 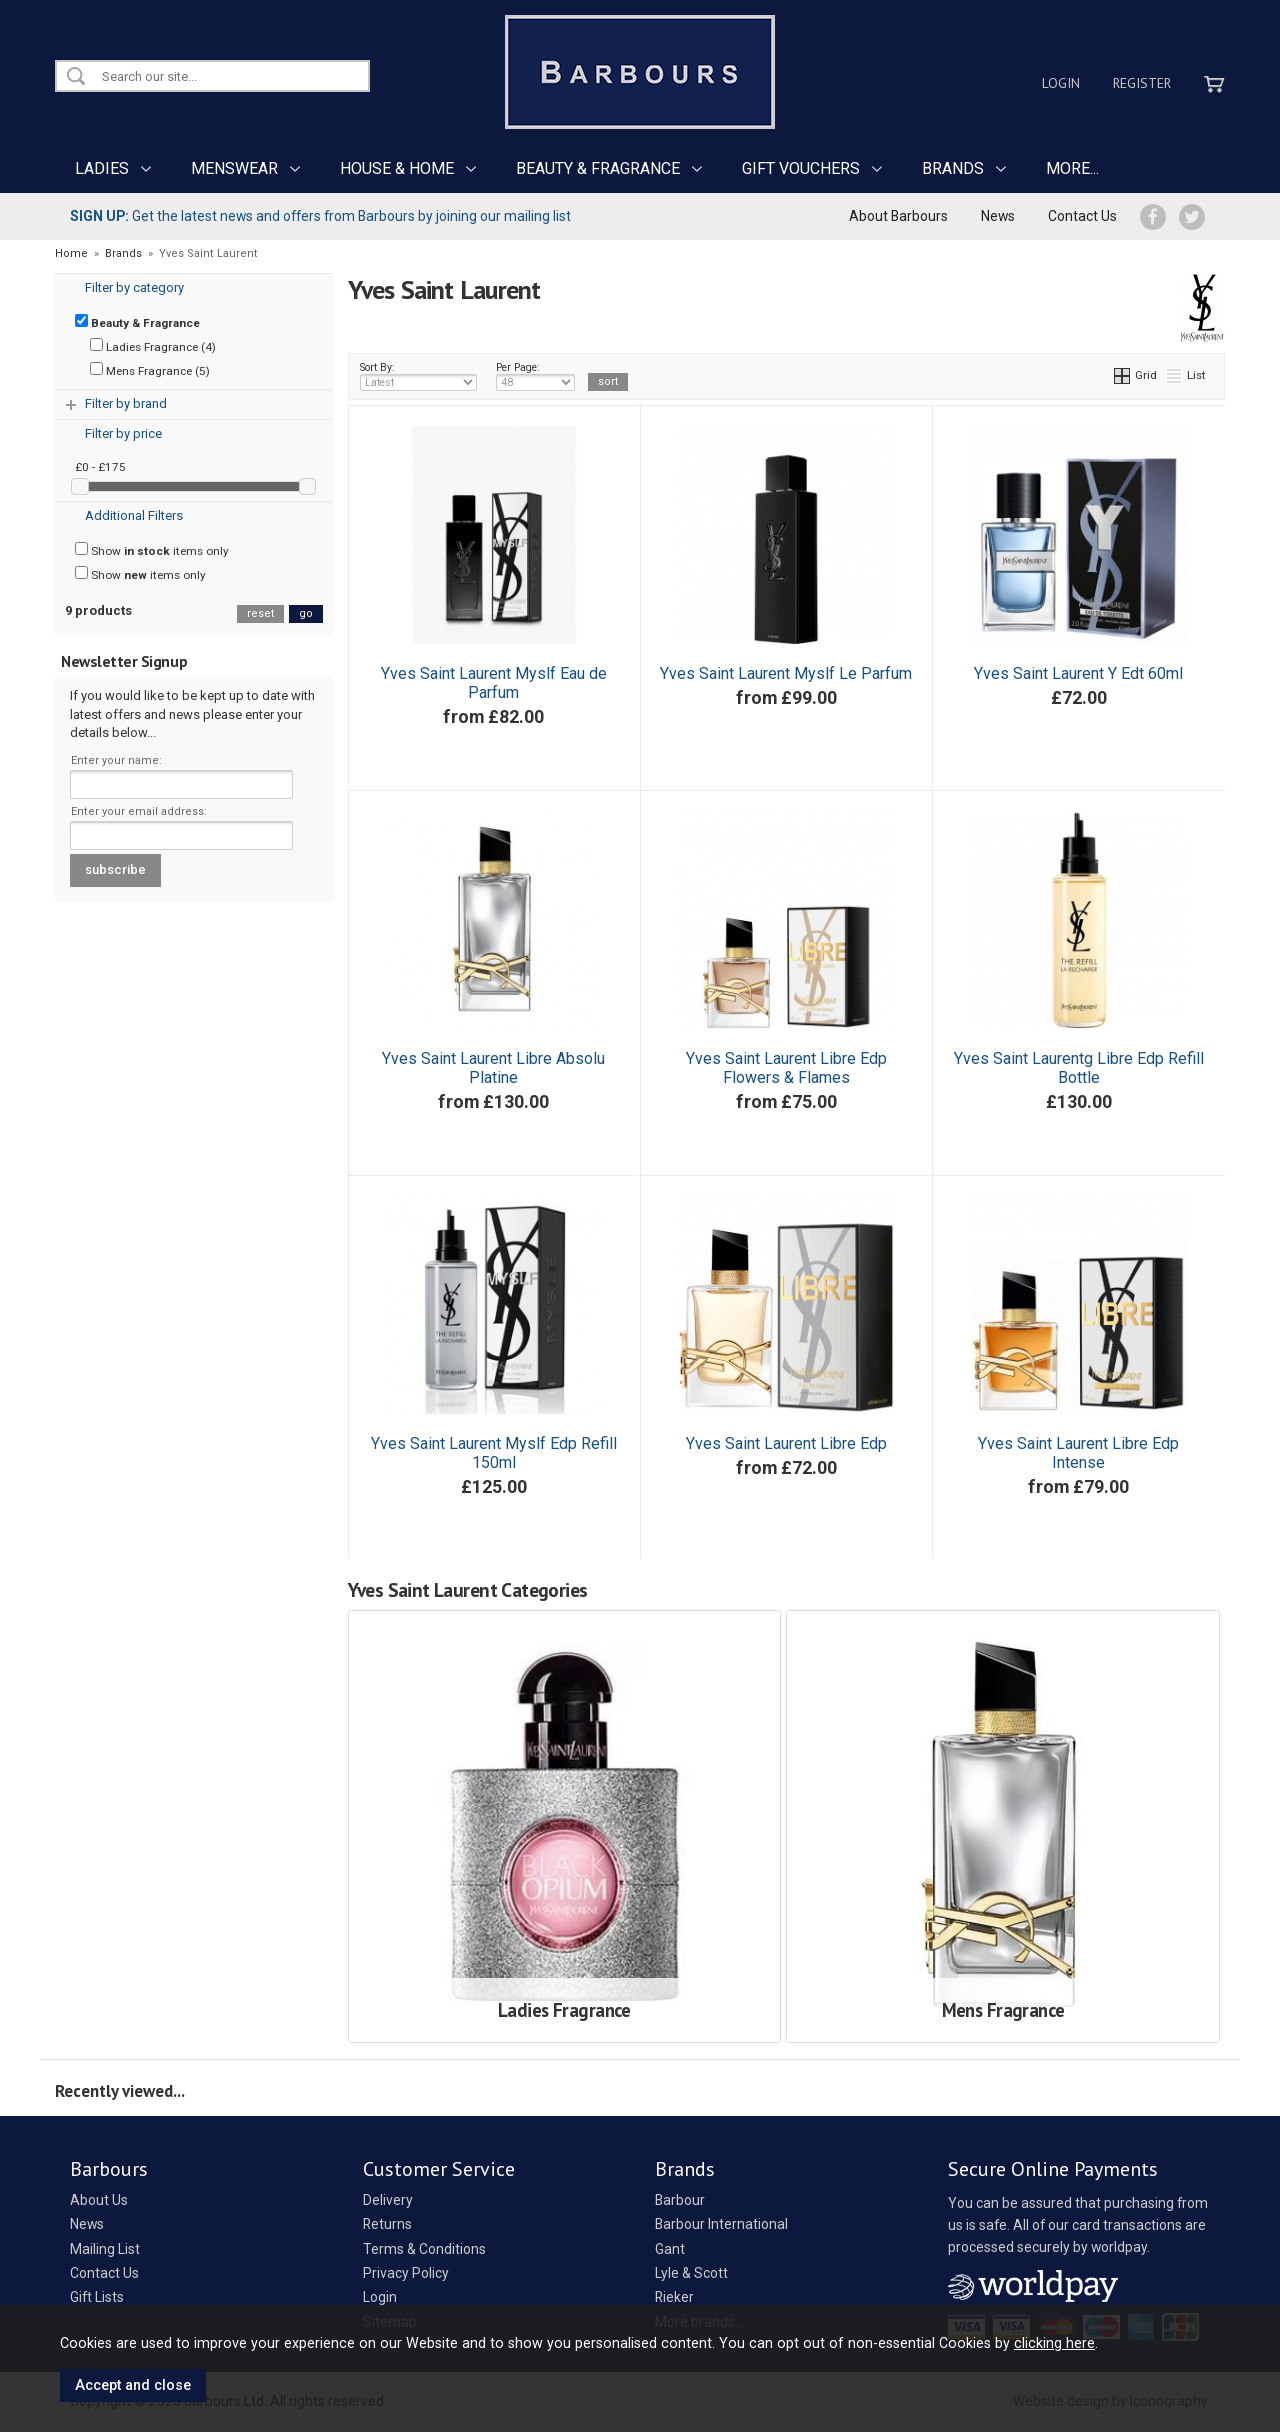 What do you see at coordinates (153, 346) in the screenshot?
I see `Ladies Fragrance (4)` at bounding box center [153, 346].